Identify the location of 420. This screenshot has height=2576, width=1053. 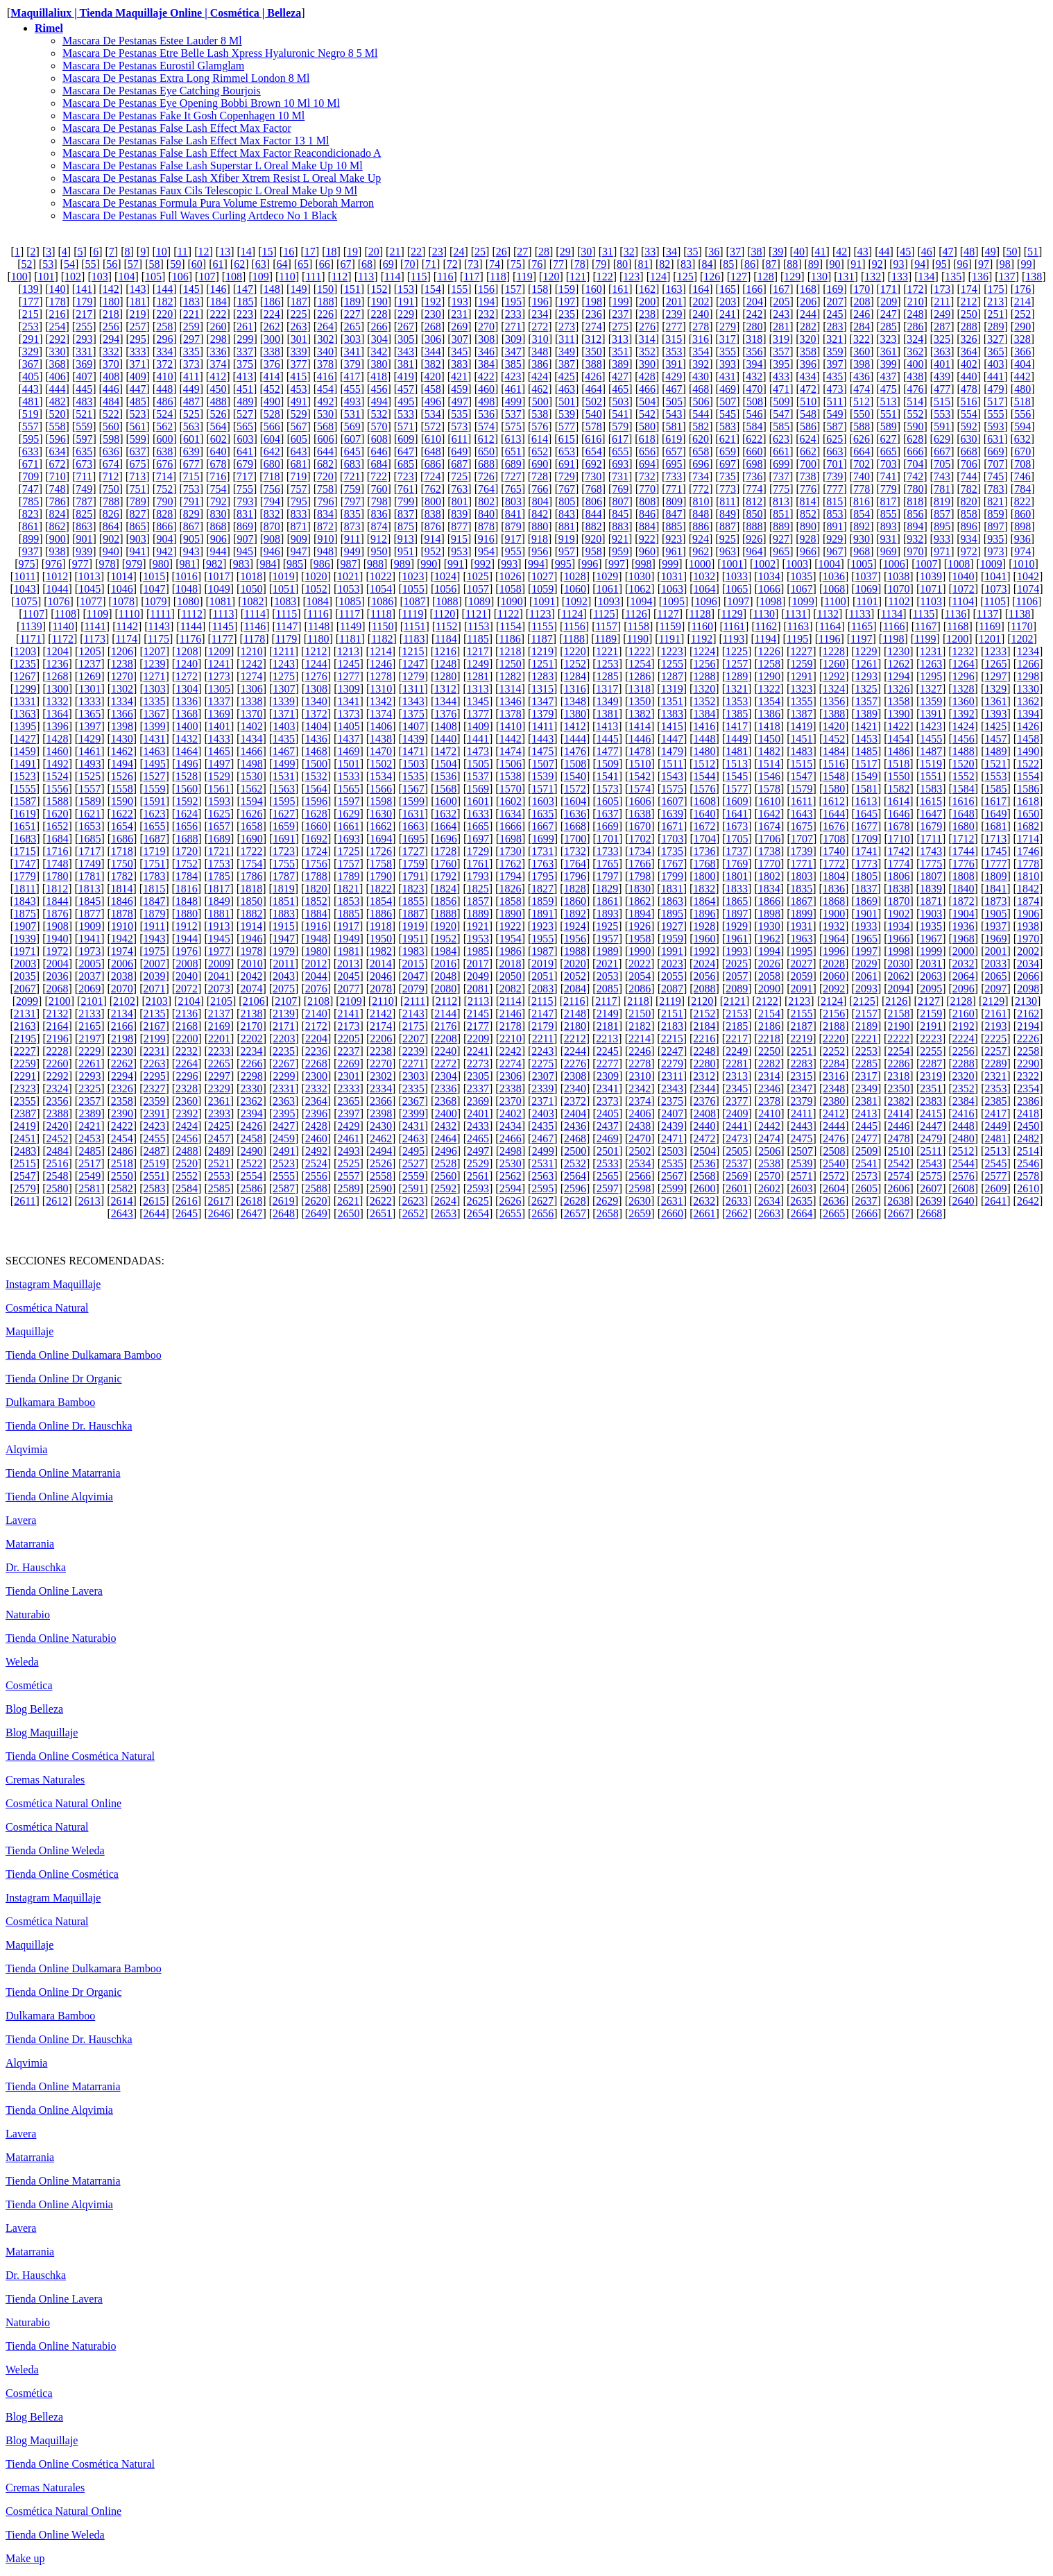
(432, 376).